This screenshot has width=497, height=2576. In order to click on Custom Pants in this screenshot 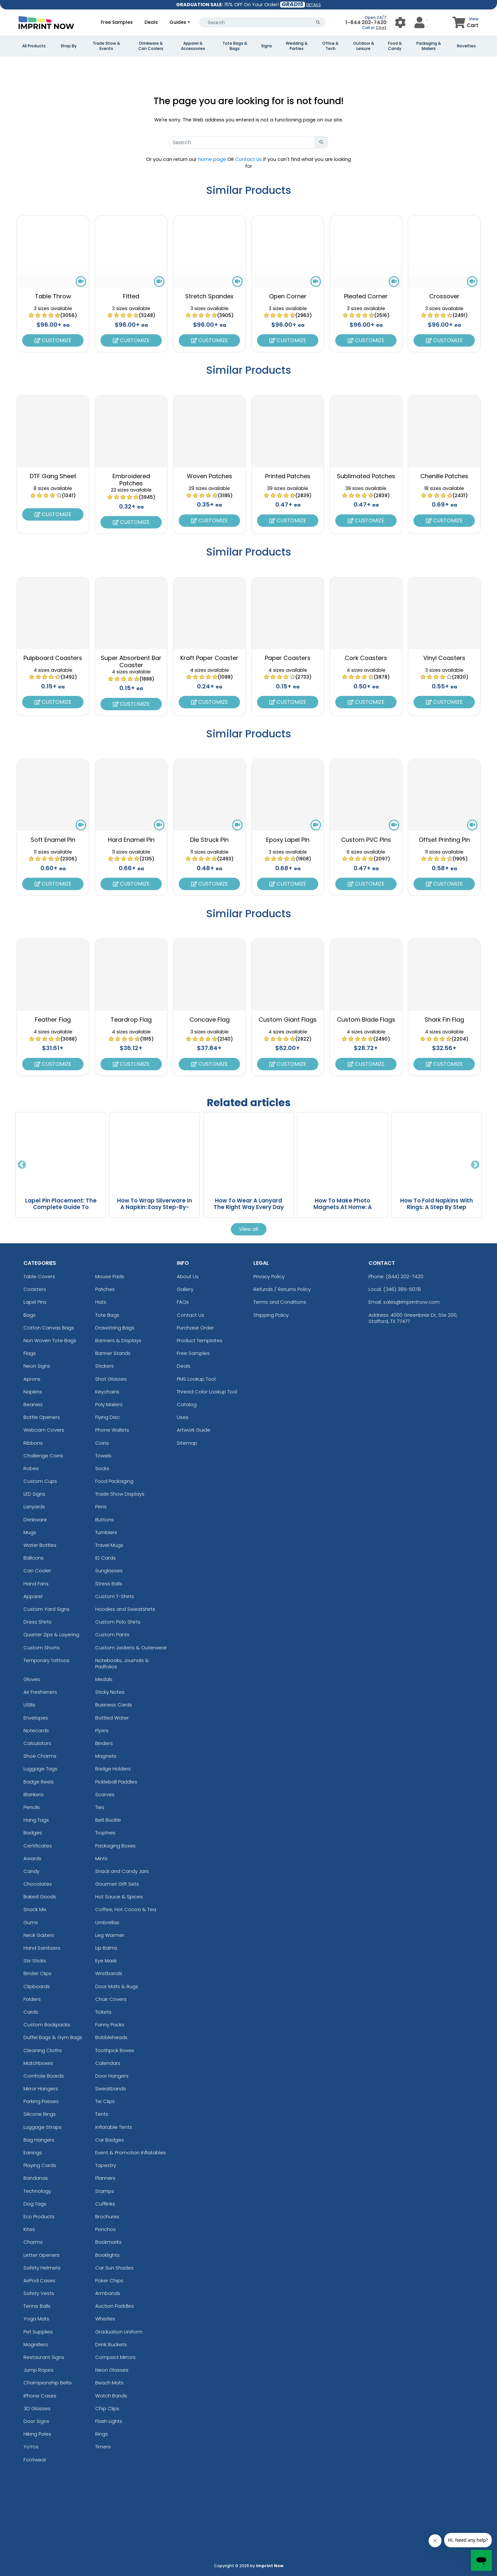, I will do `click(112, 1634)`.